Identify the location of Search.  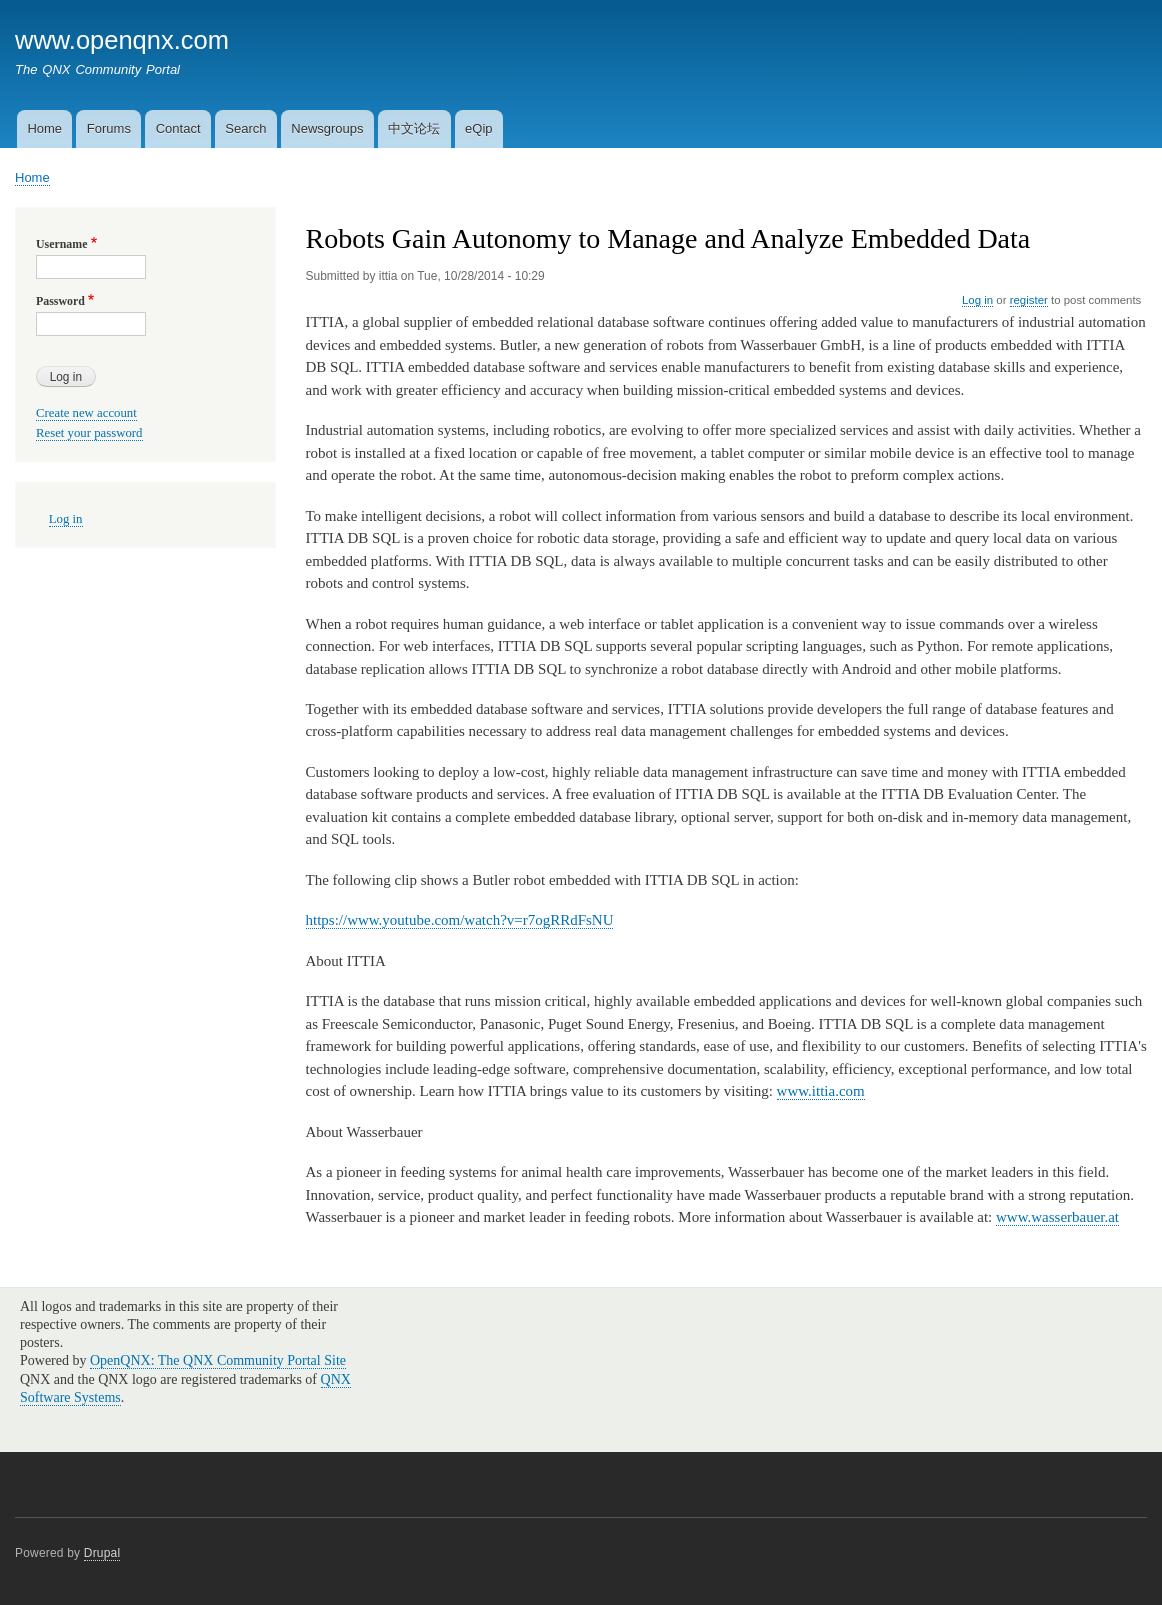
(245, 128).